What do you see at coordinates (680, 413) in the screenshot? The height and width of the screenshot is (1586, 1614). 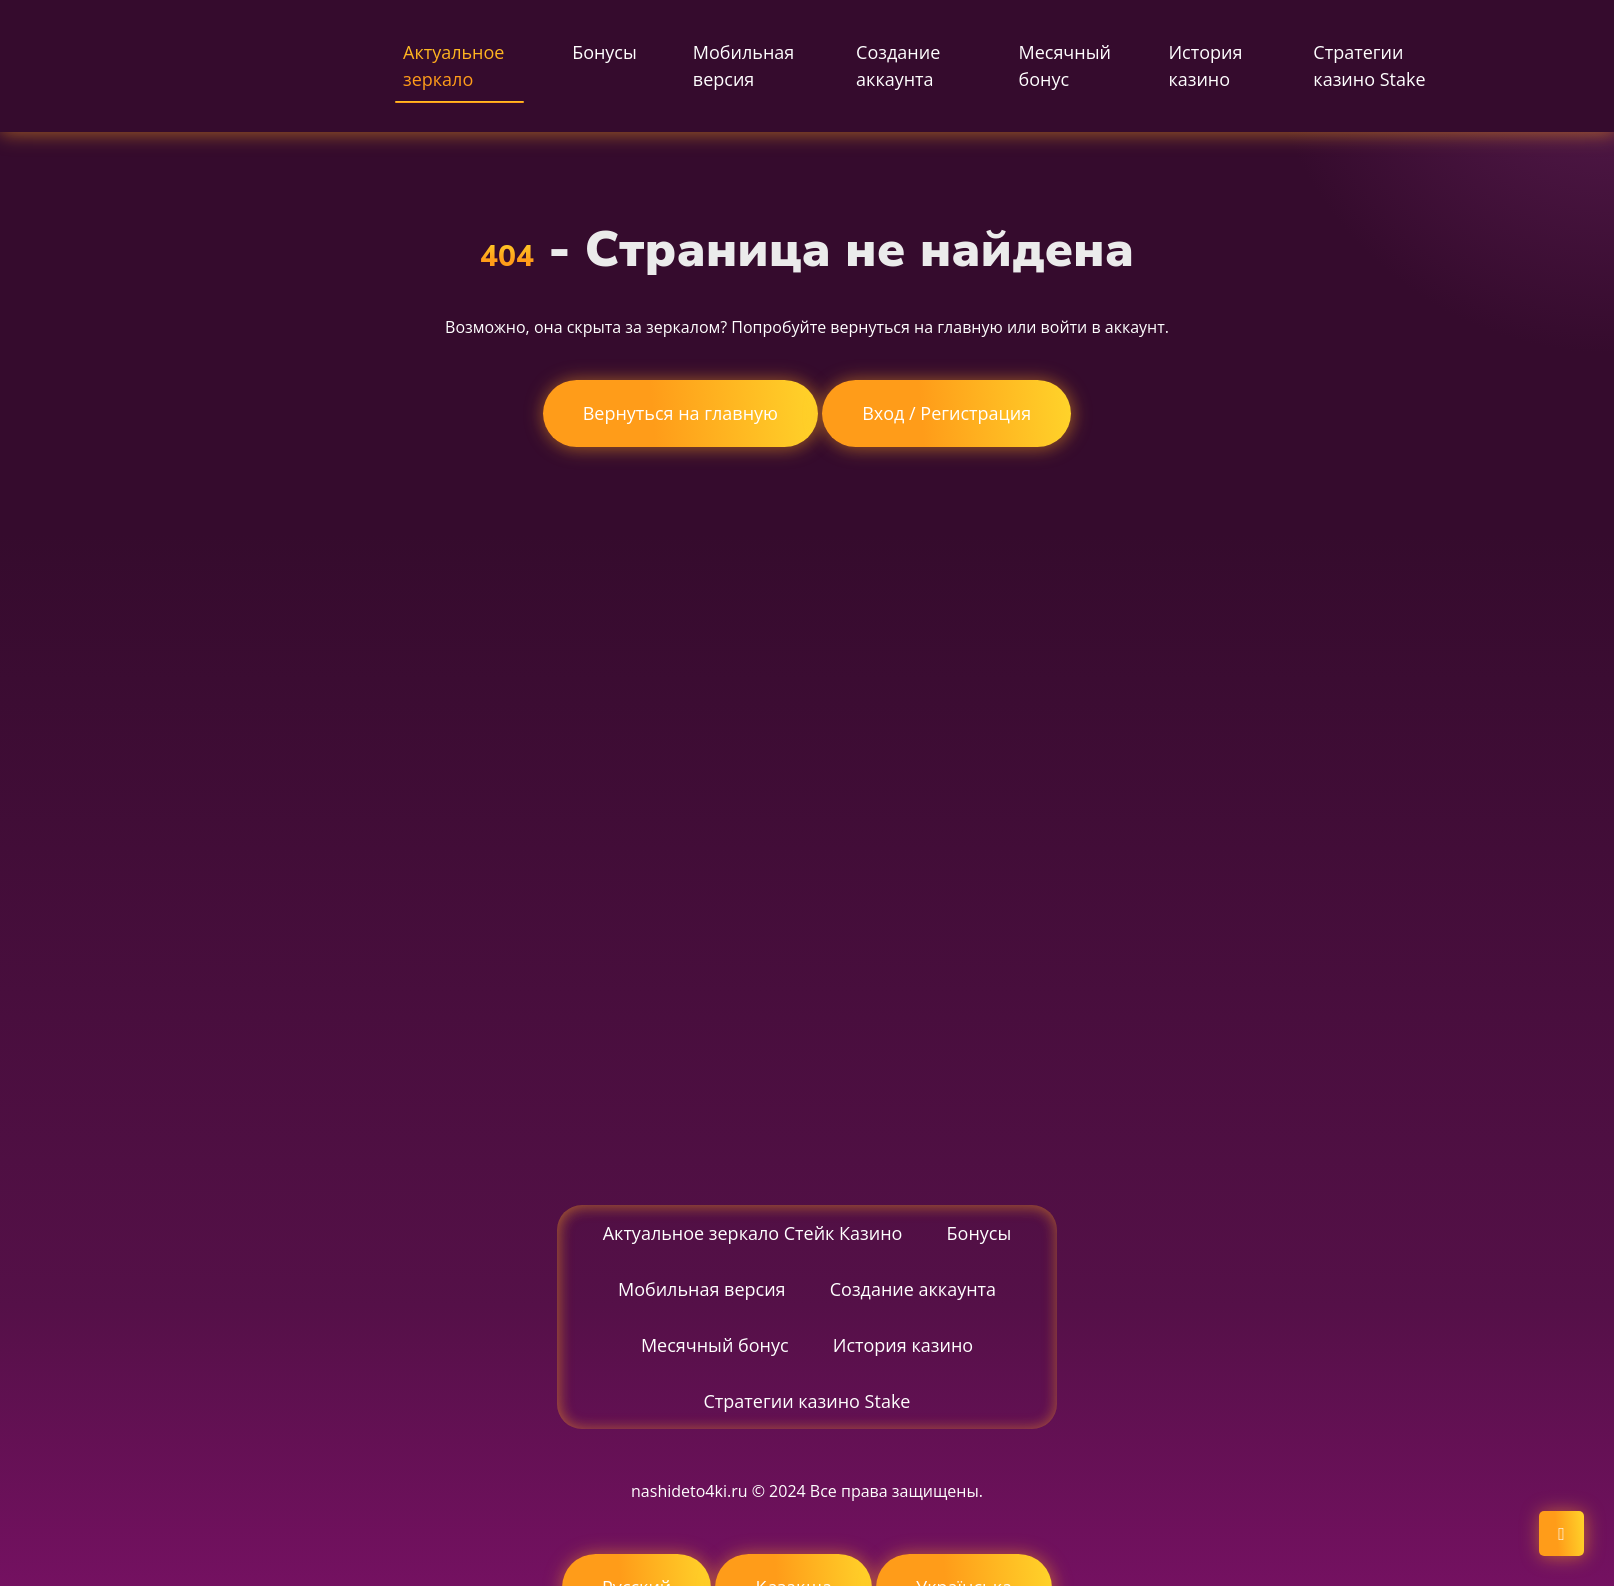 I see `Вернуться на главную` at bounding box center [680, 413].